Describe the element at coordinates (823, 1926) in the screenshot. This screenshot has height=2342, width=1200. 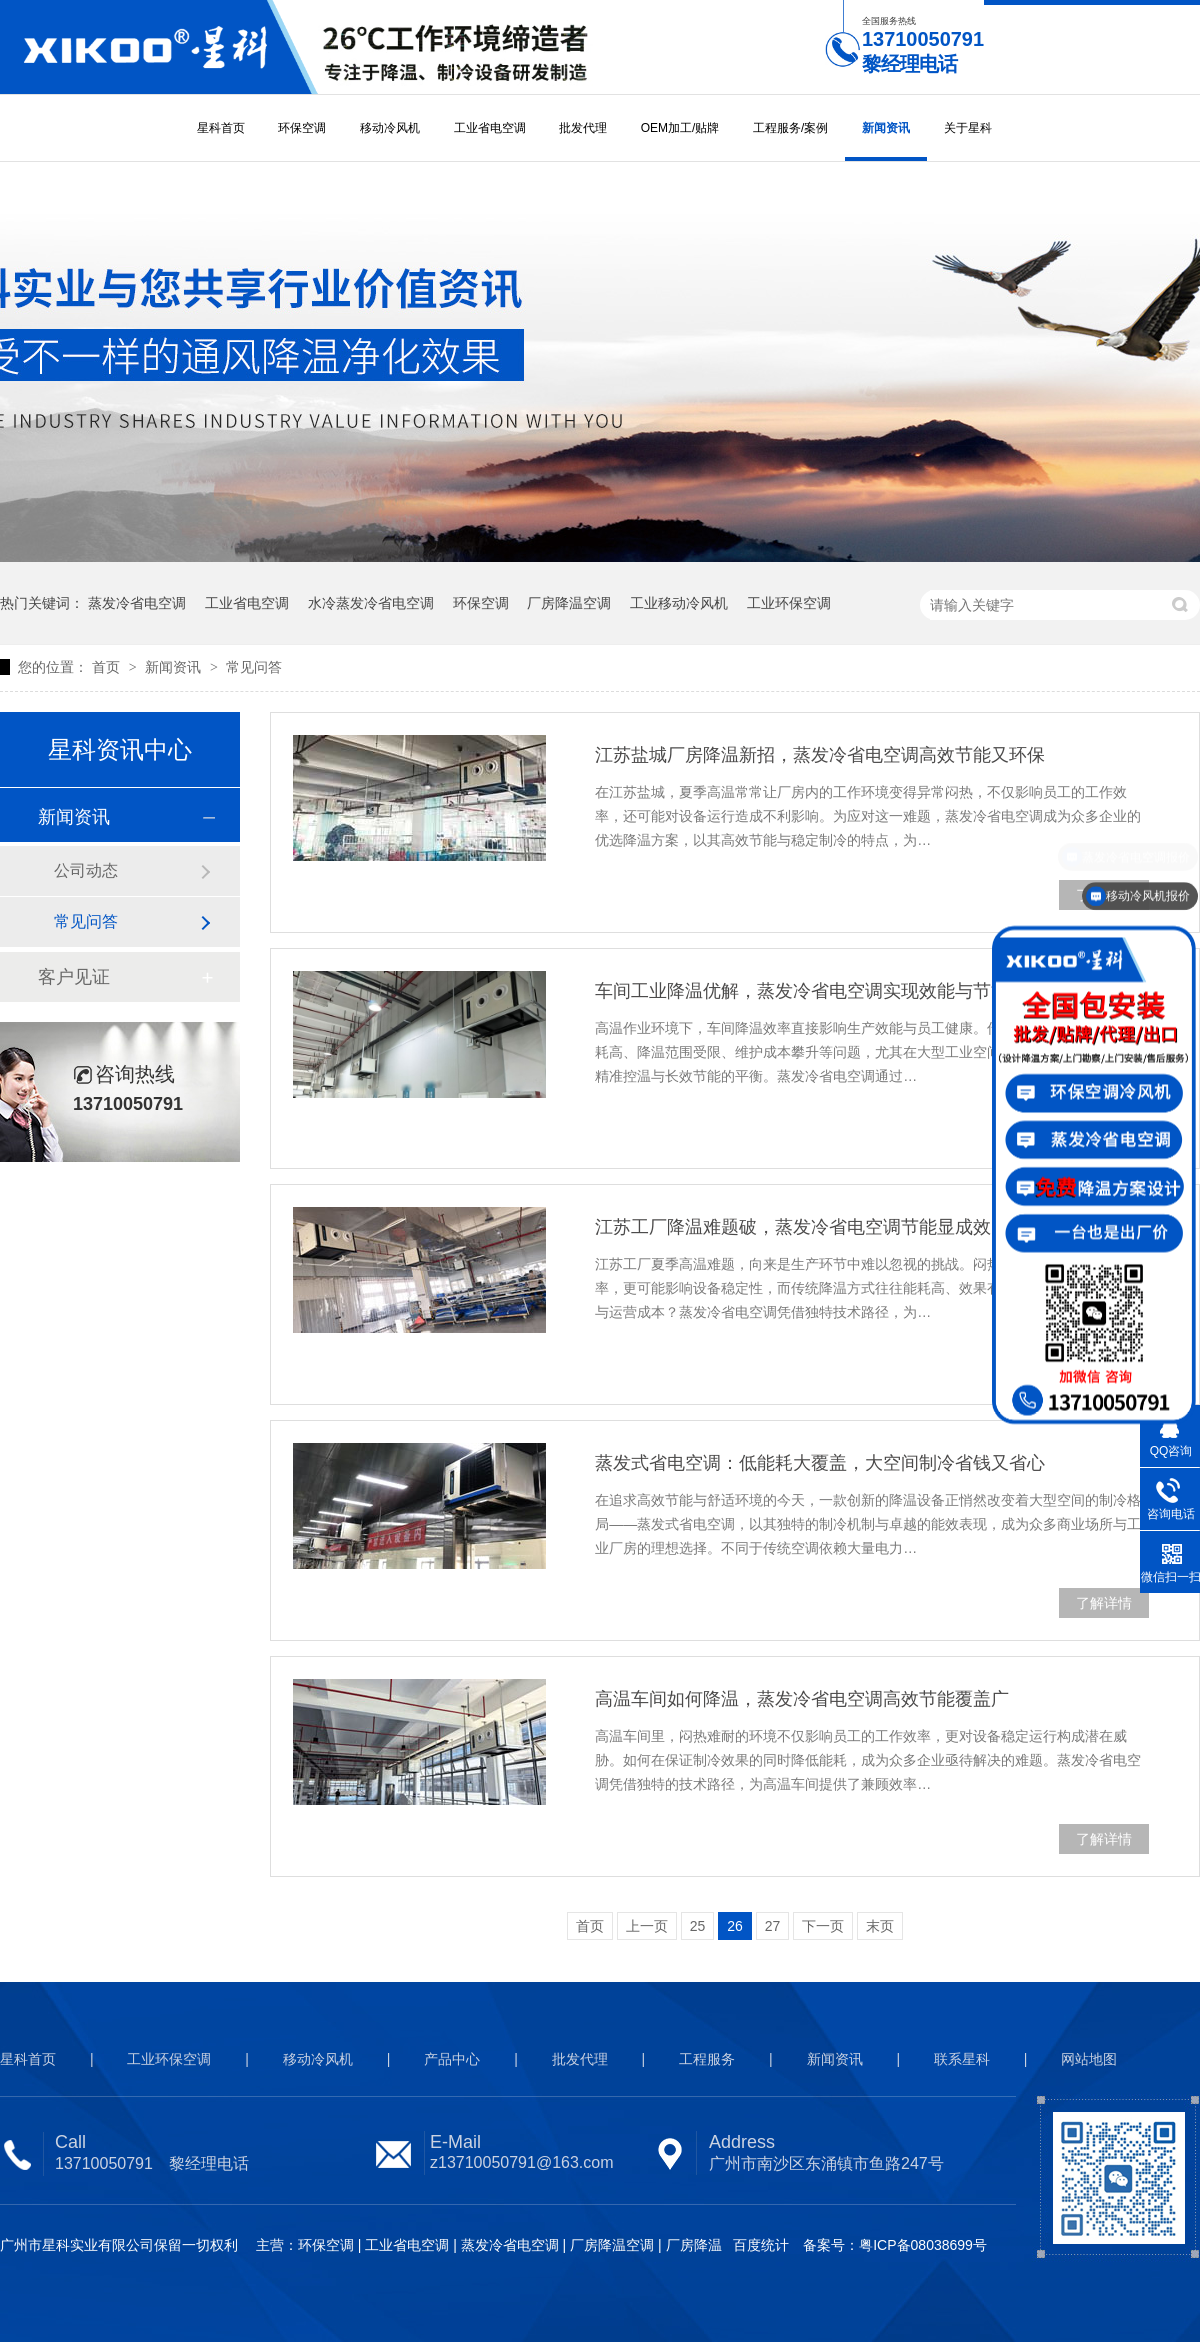
I see `下一页` at that location.